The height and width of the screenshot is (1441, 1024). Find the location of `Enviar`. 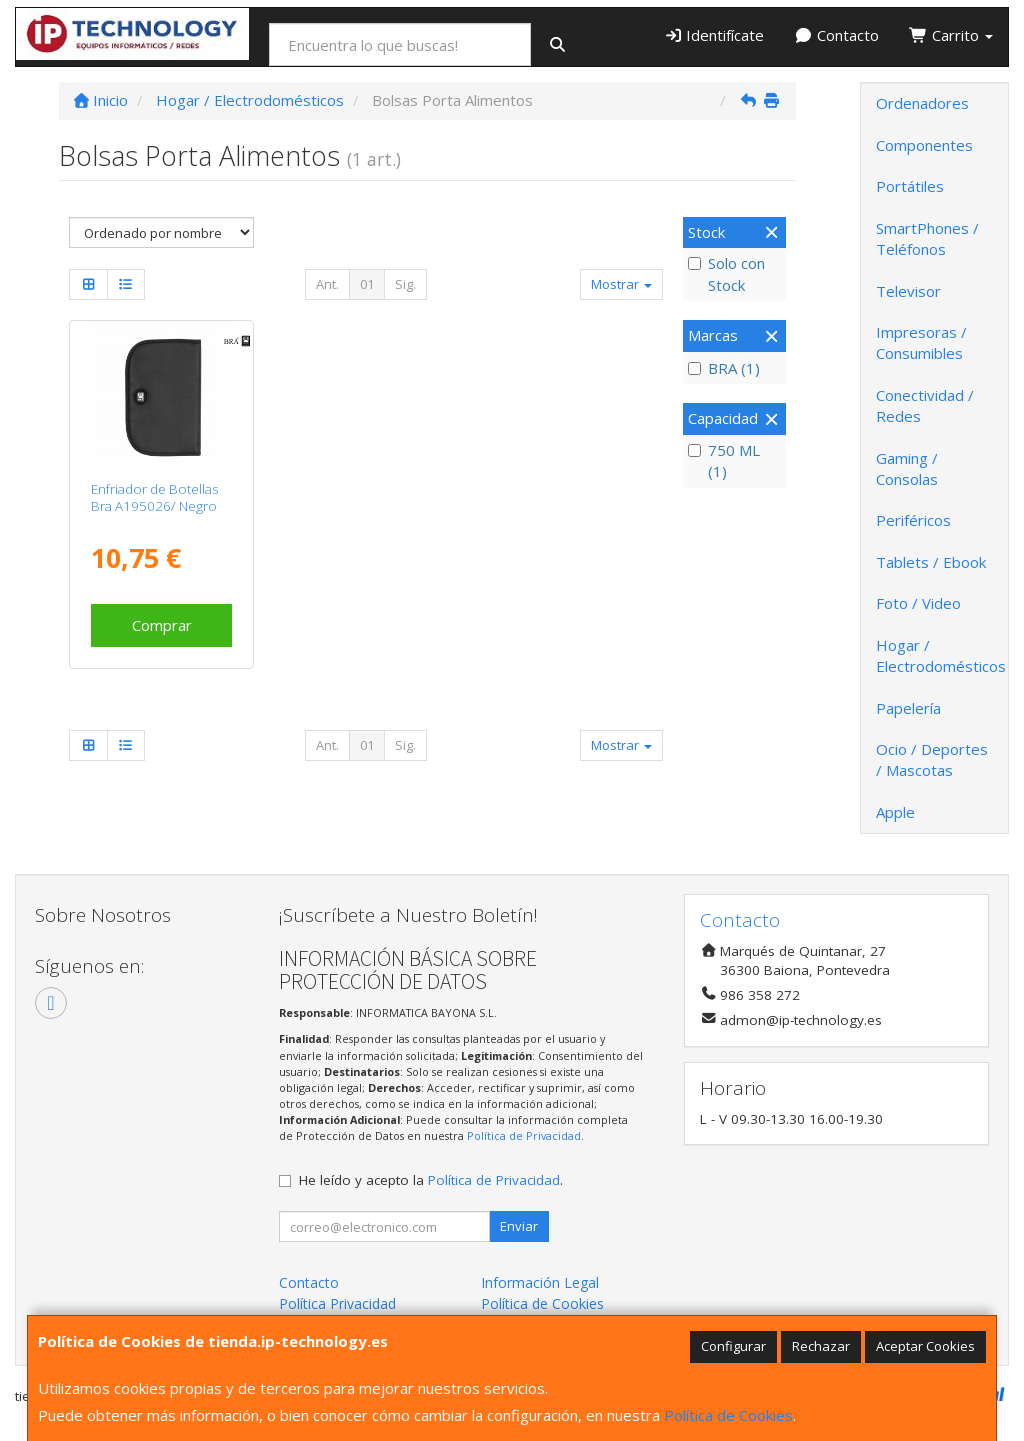

Enviar is located at coordinates (519, 1226).